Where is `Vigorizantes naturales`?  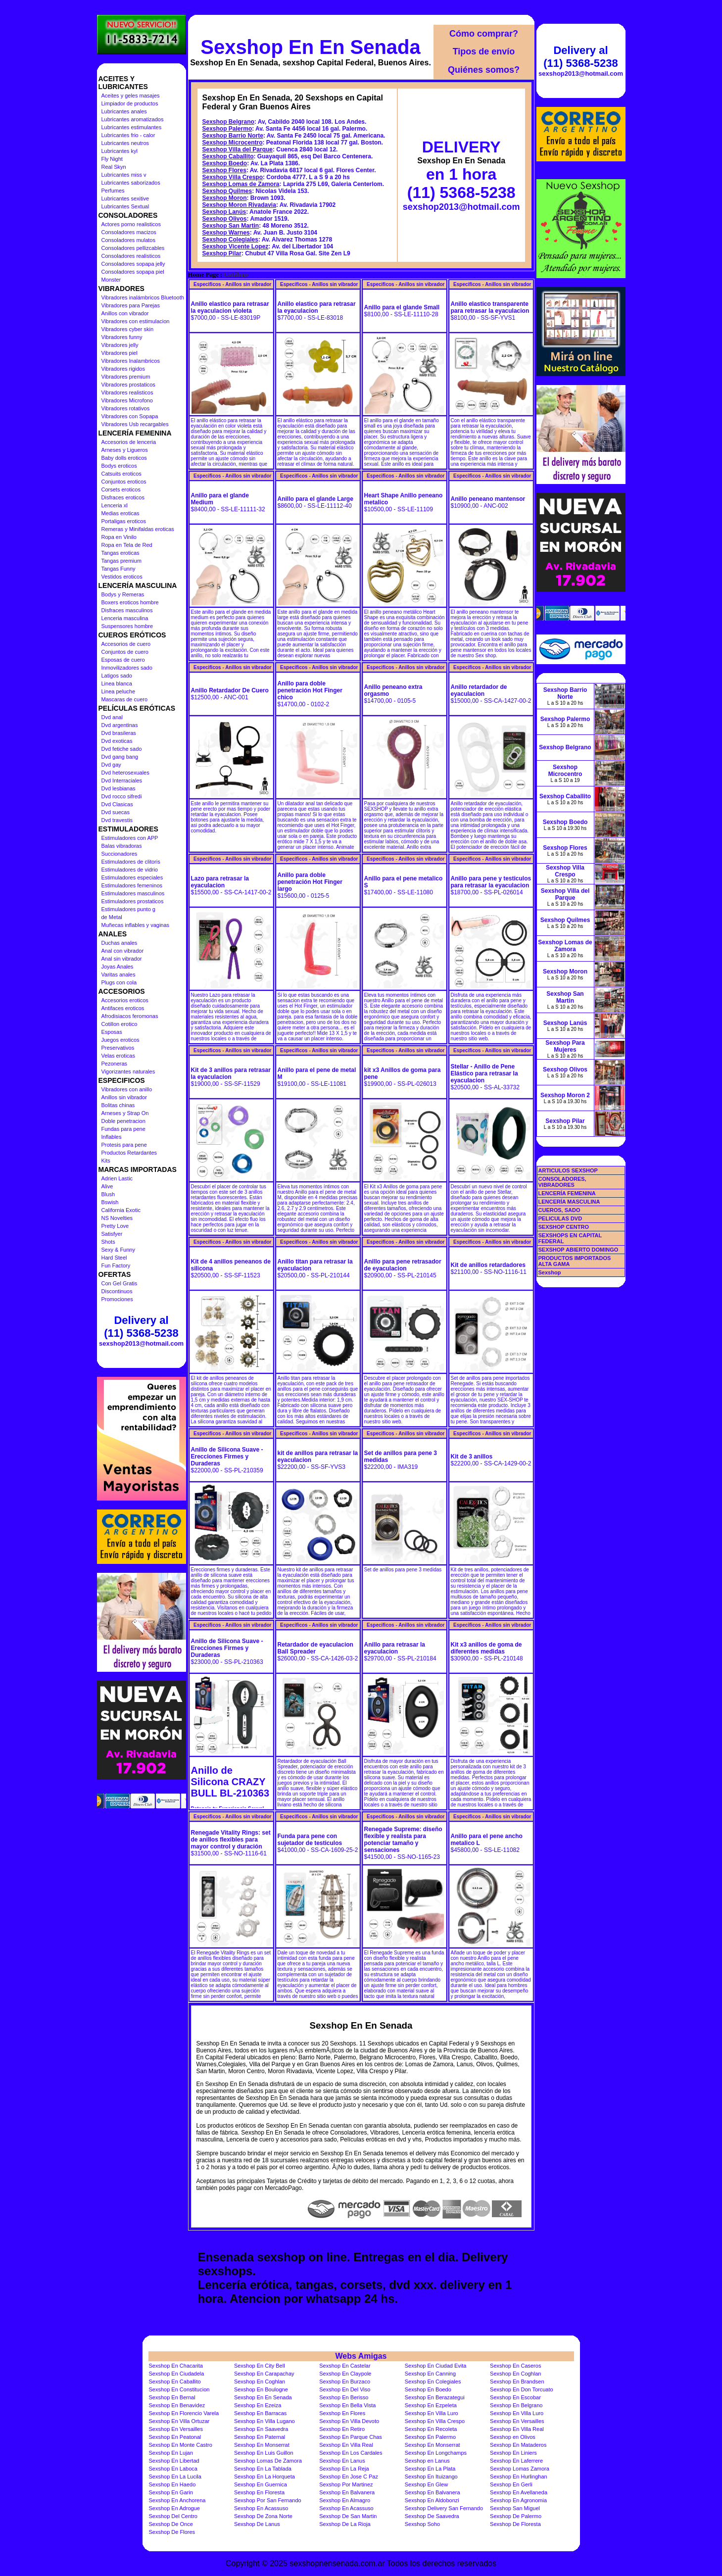
Vigorizantes naturales is located at coordinates (128, 1071).